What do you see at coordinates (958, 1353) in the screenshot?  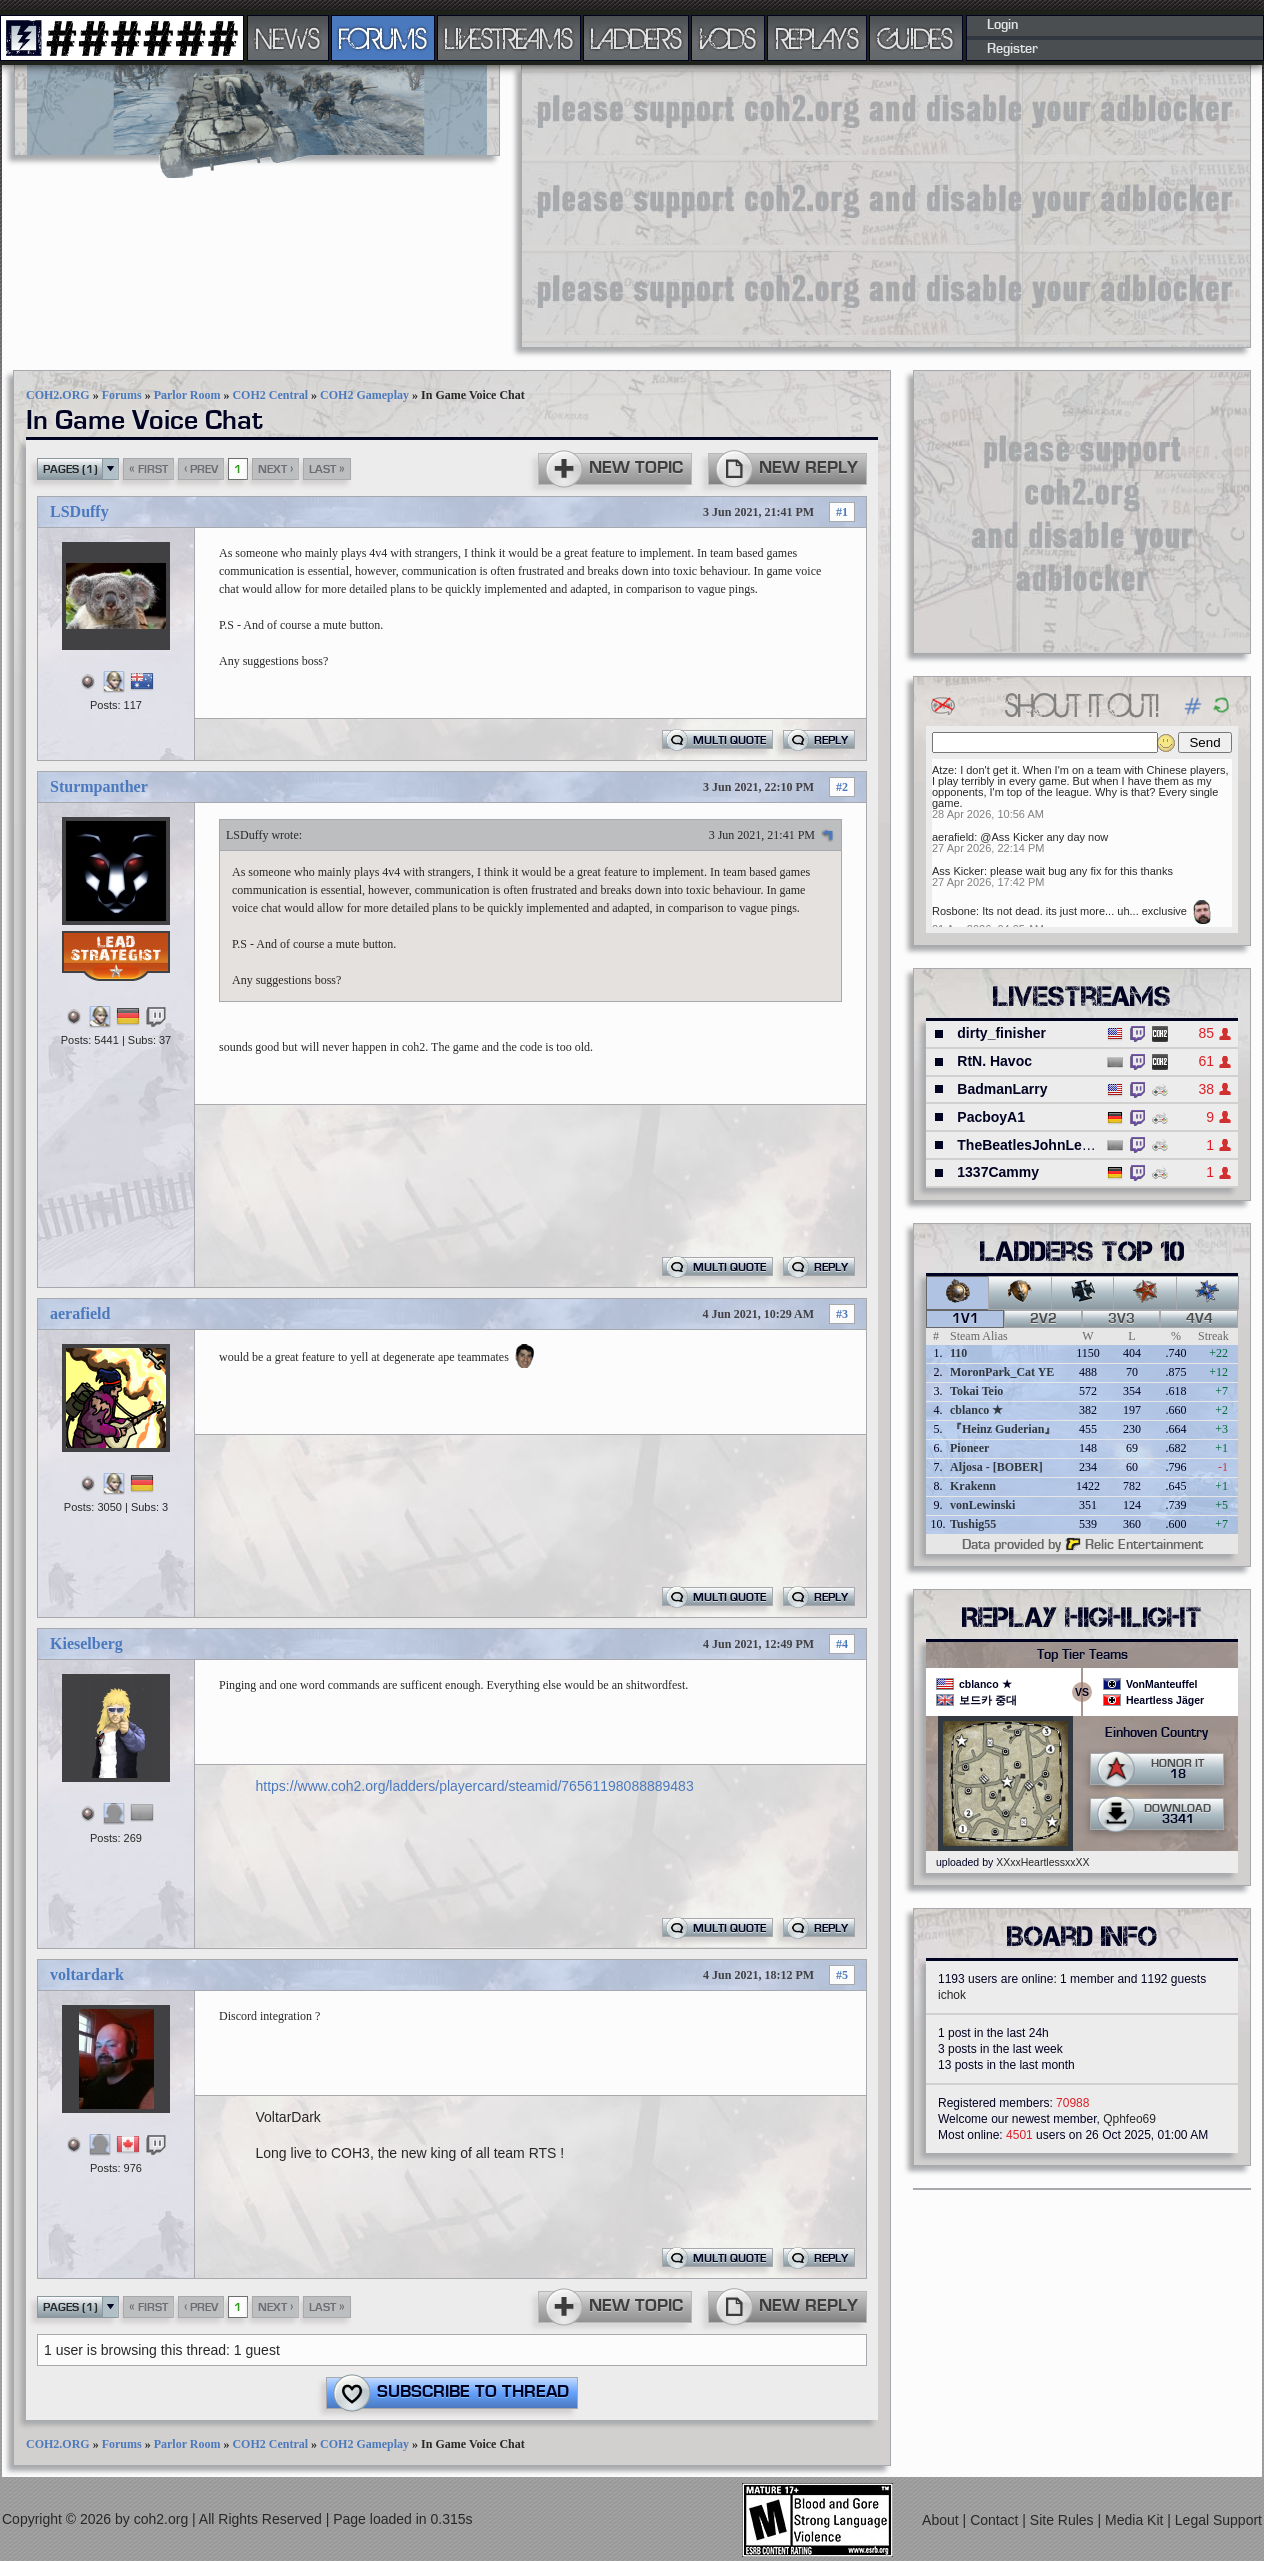 I see `110` at bounding box center [958, 1353].